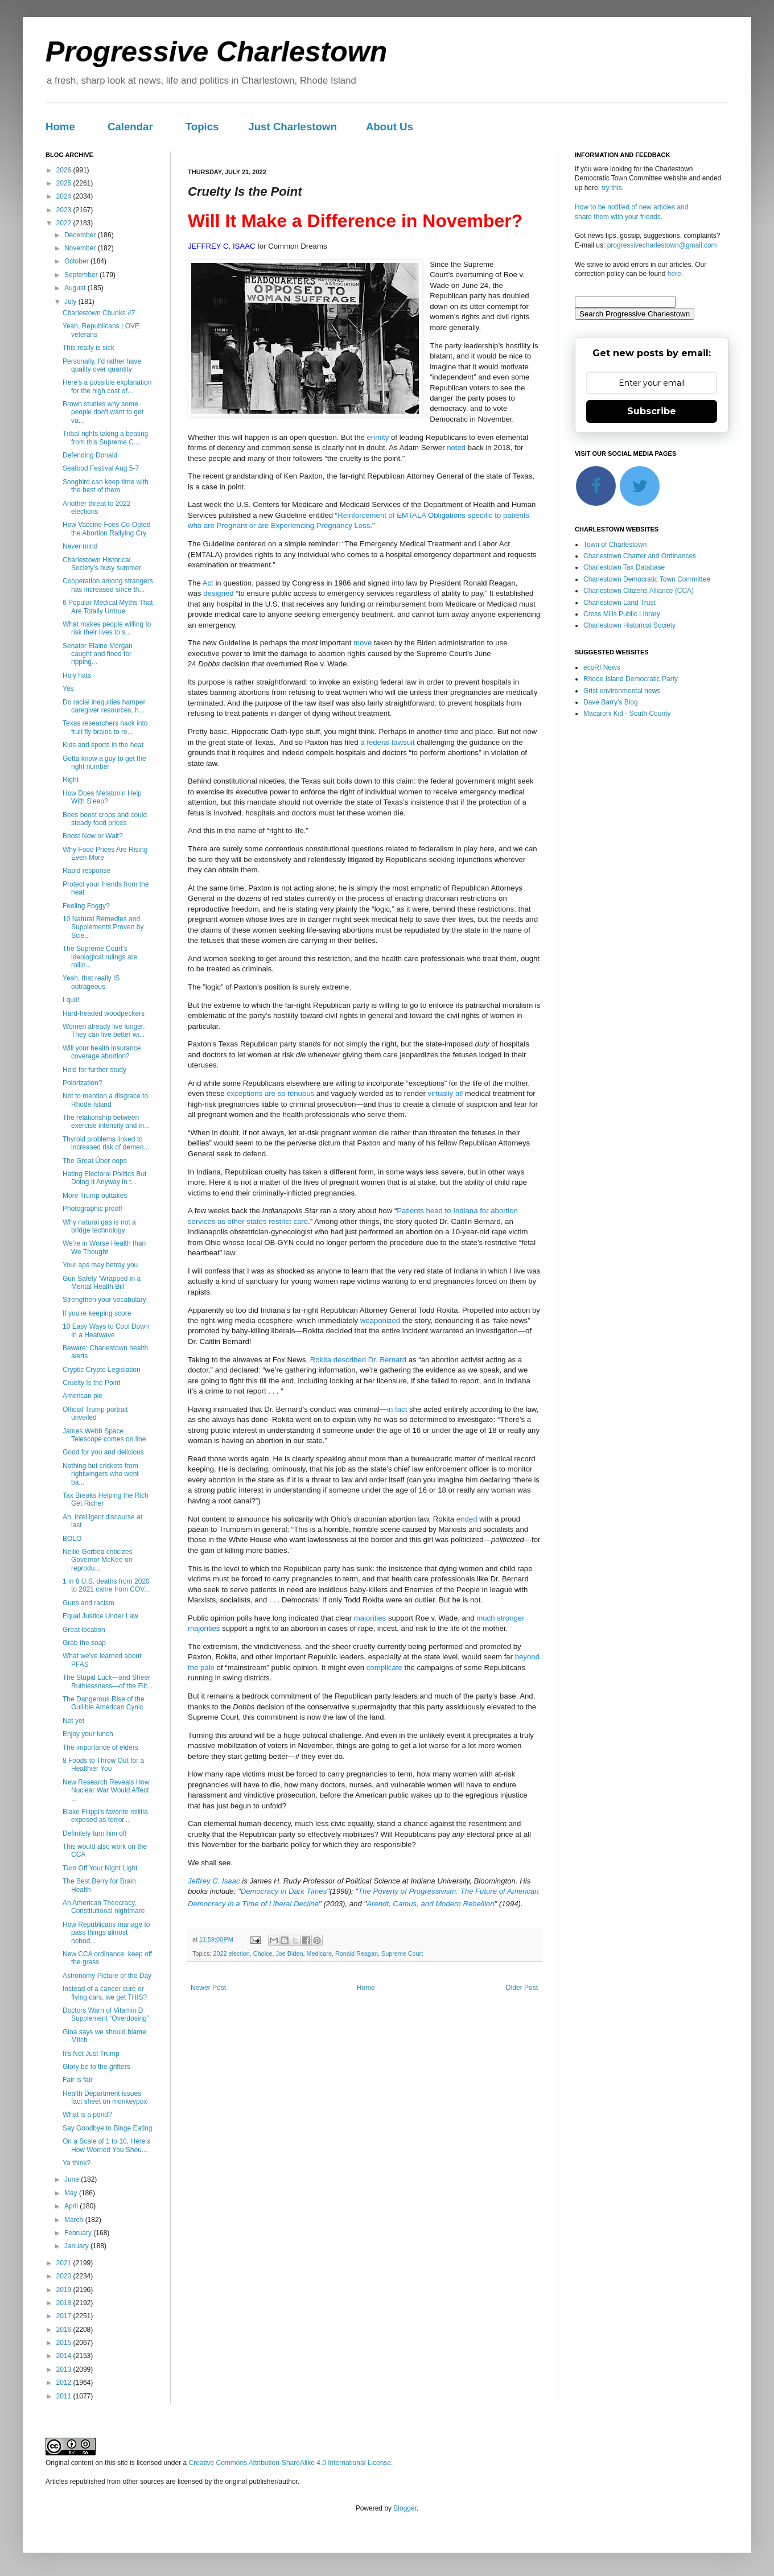 This screenshot has width=774, height=2576. What do you see at coordinates (78, 2233) in the screenshot?
I see `February` at bounding box center [78, 2233].